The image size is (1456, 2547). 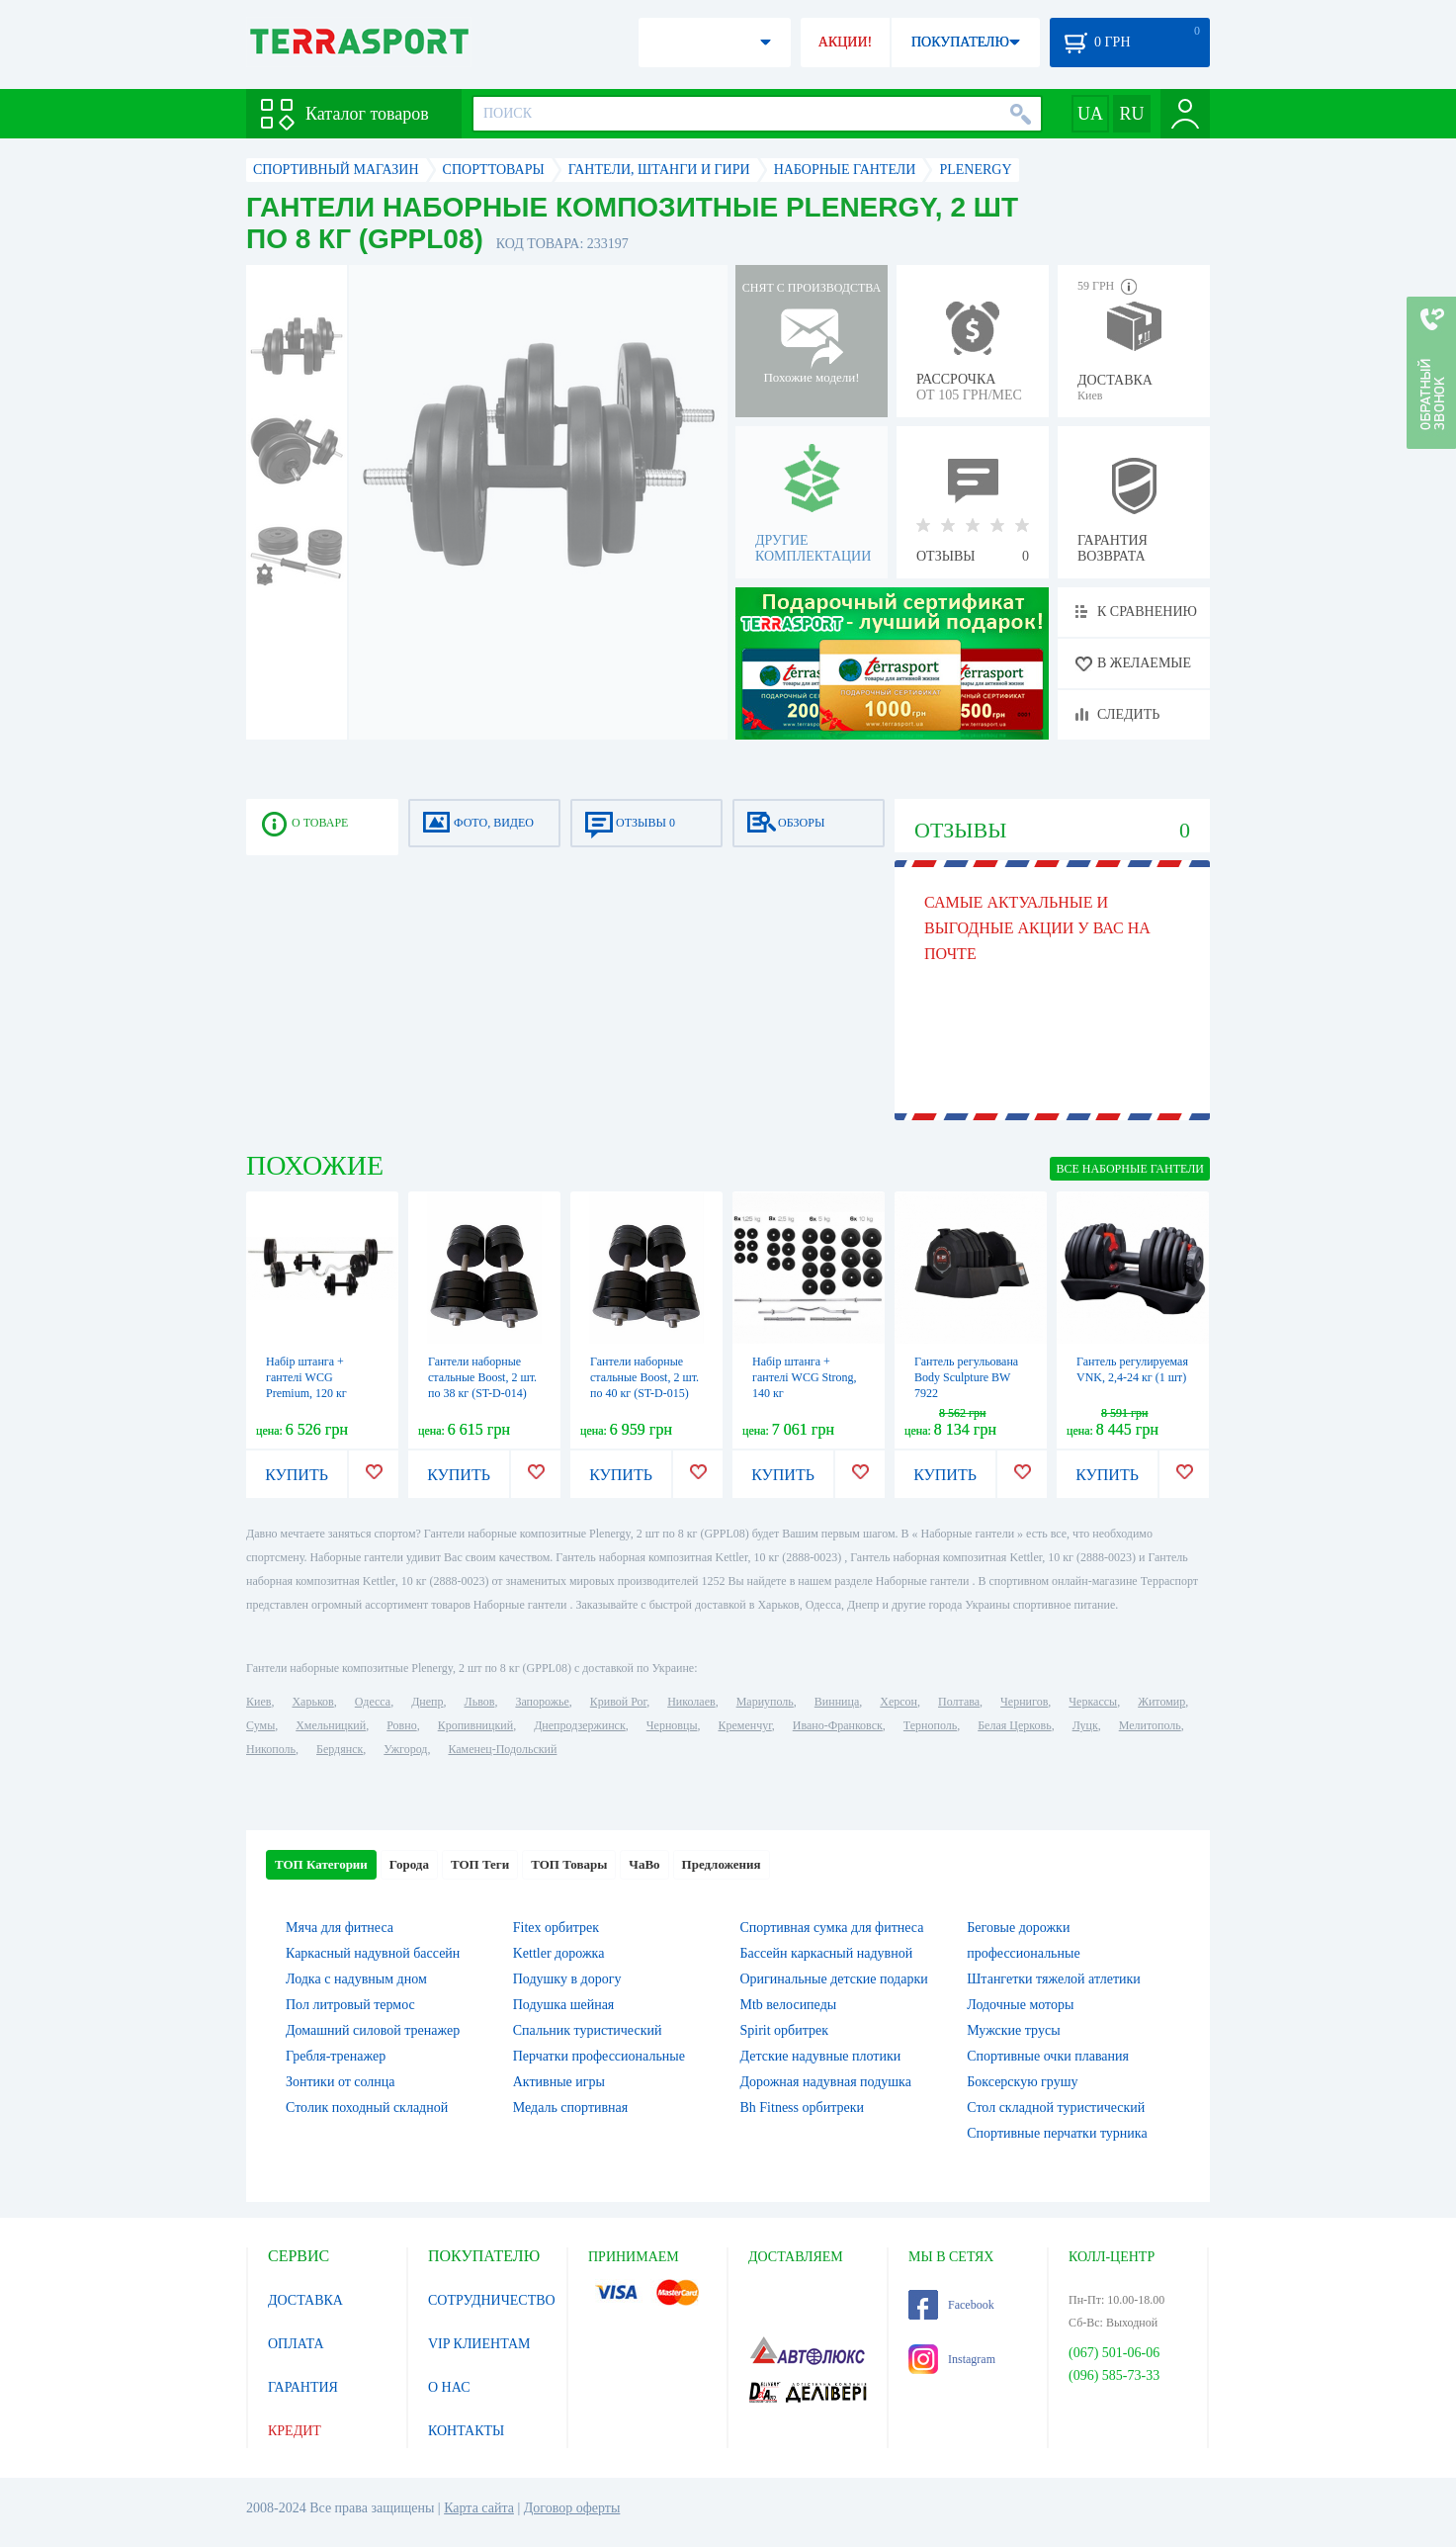 What do you see at coordinates (339, 1927) in the screenshot?
I see `Мяча для фитнеса` at bounding box center [339, 1927].